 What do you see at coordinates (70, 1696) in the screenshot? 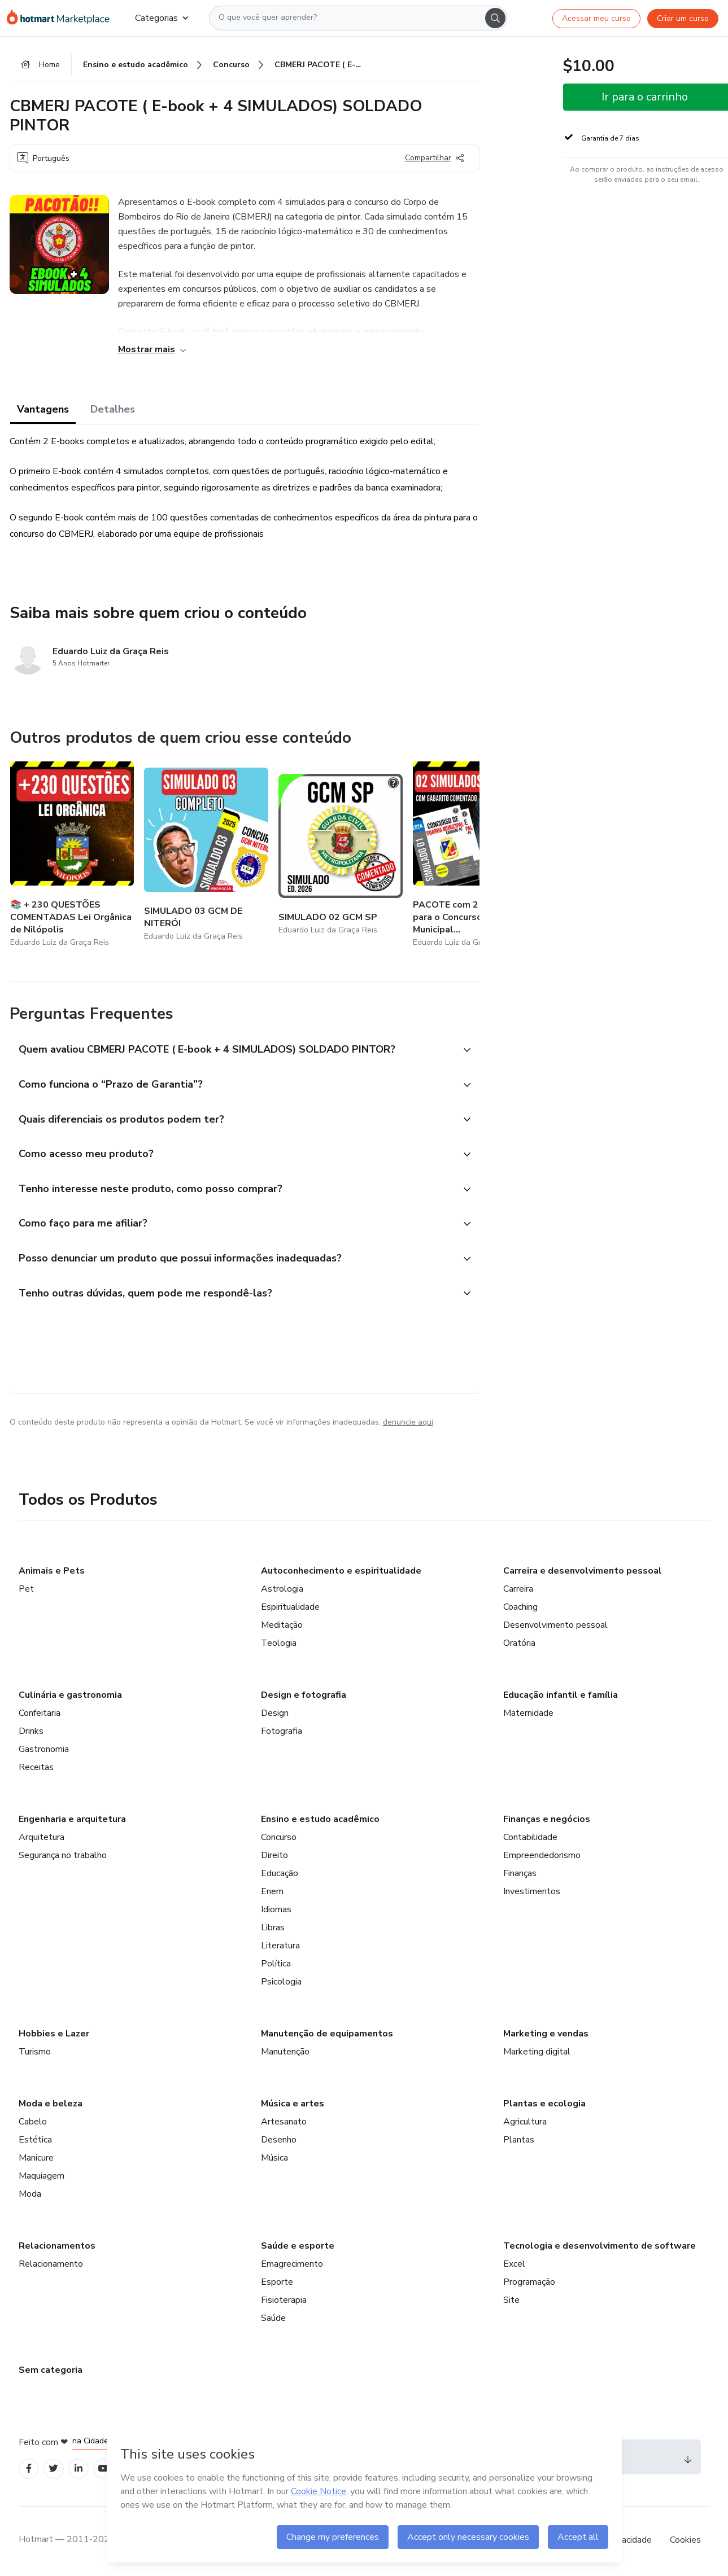
I see `Culinária e gastronomia` at bounding box center [70, 1696].